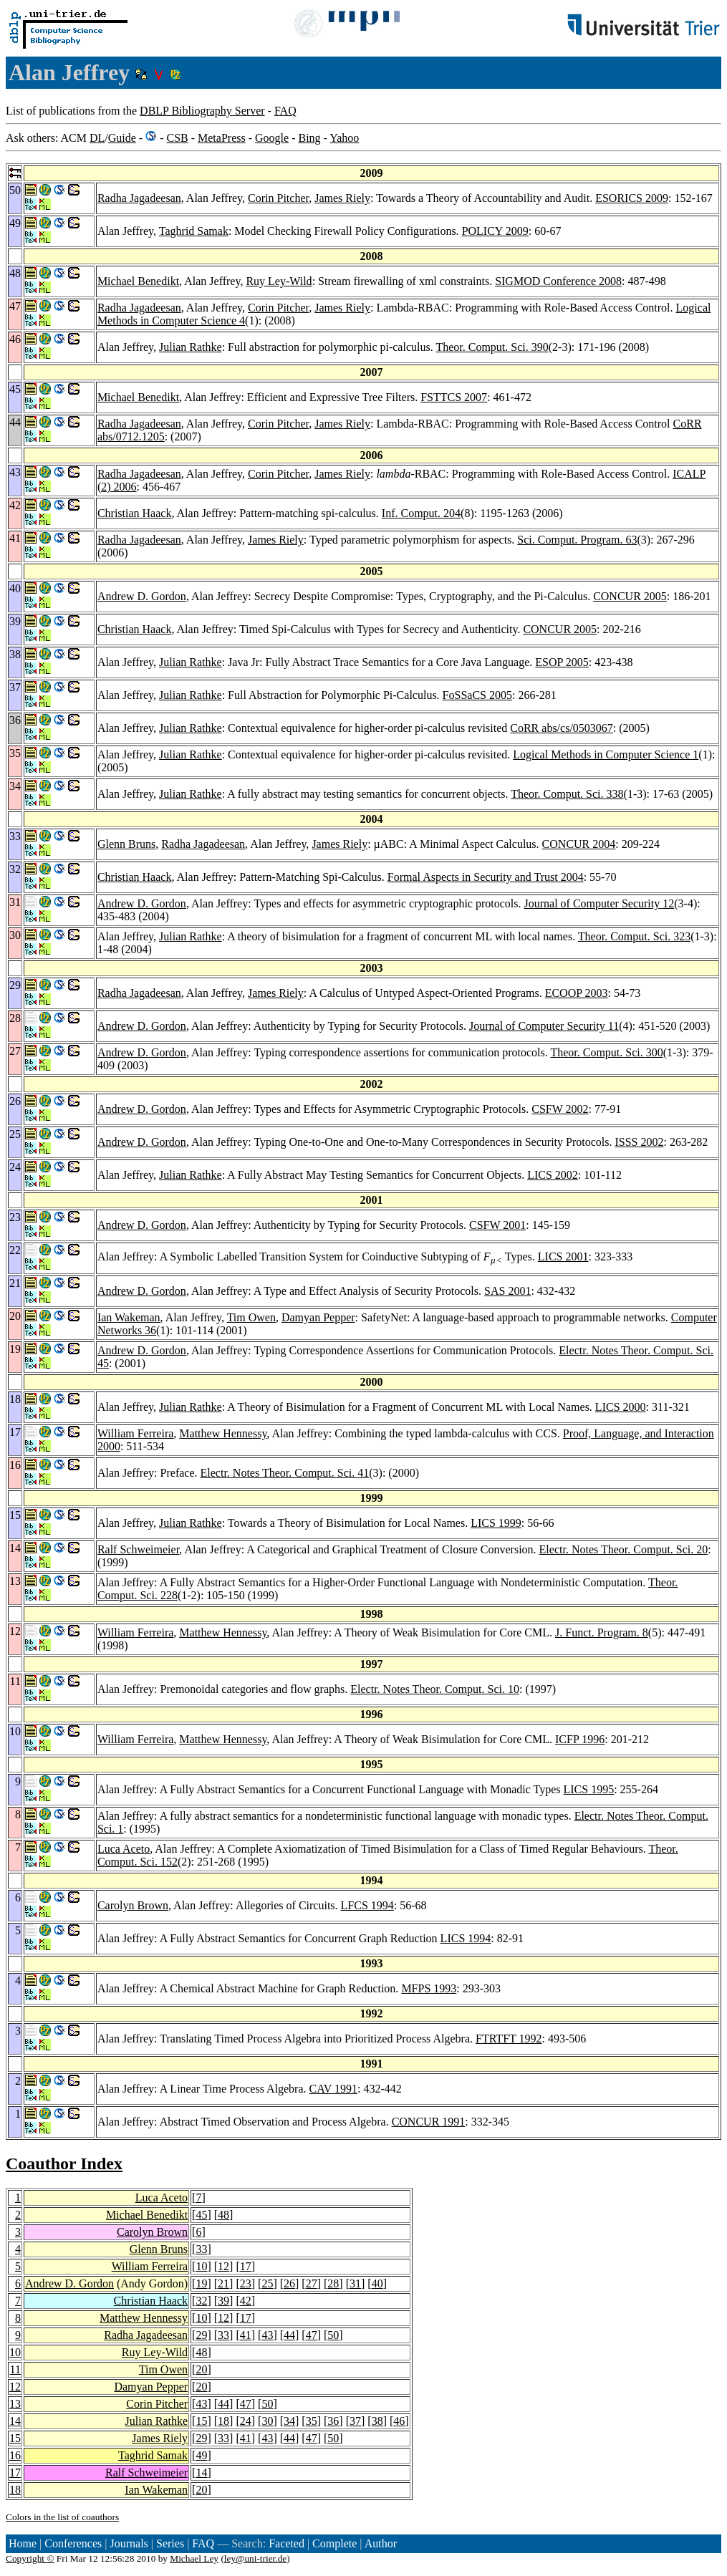 The width and height of the screenshot is (727, 2576). I want to click on CAV 1991, so click(333, 2089).